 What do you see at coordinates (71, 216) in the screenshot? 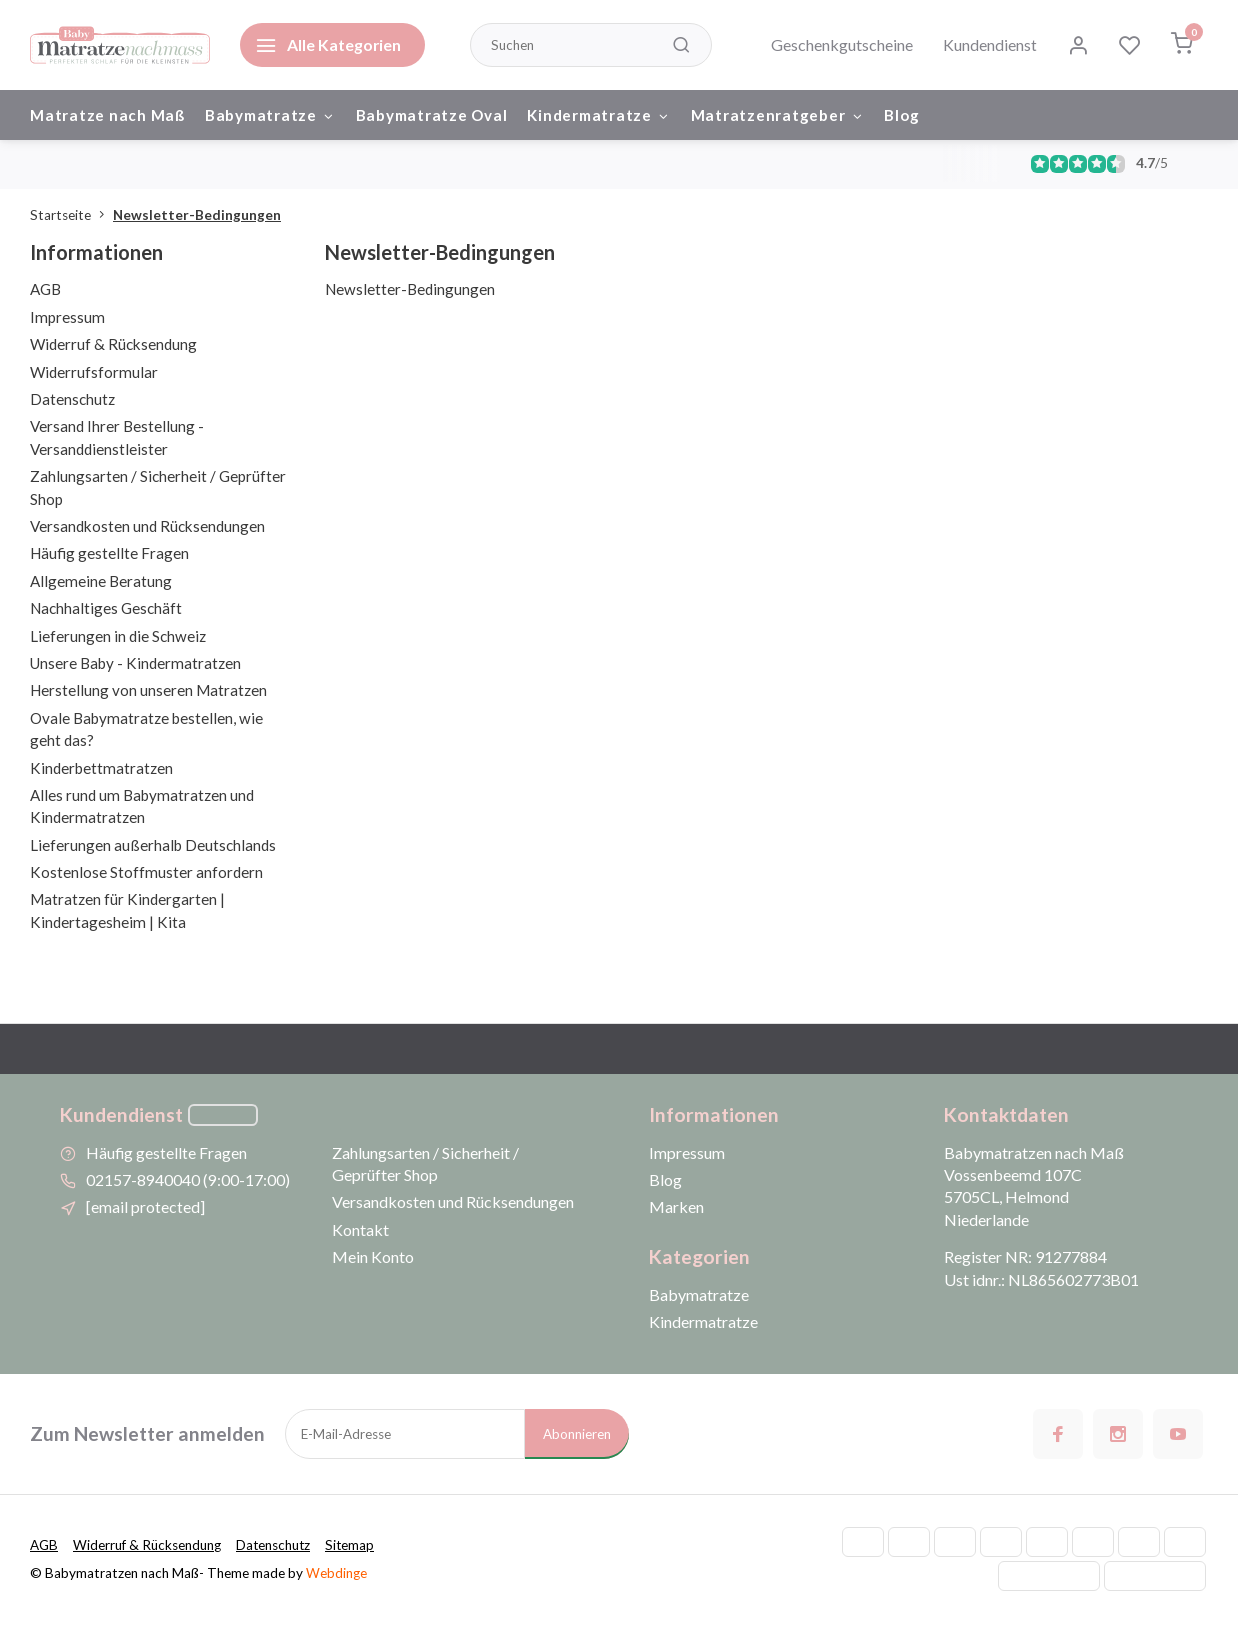
I see `Startseite` at bounding box center [71, 216].